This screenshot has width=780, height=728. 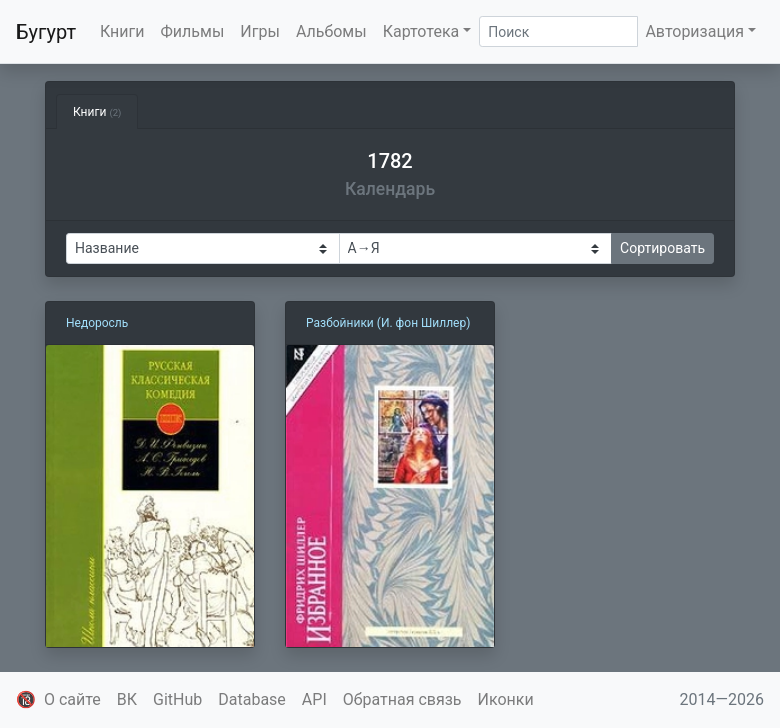 What do you see at coordinates (506, 699) in the screenshot?
I see `Иконки` at bounding box center [506, 699].